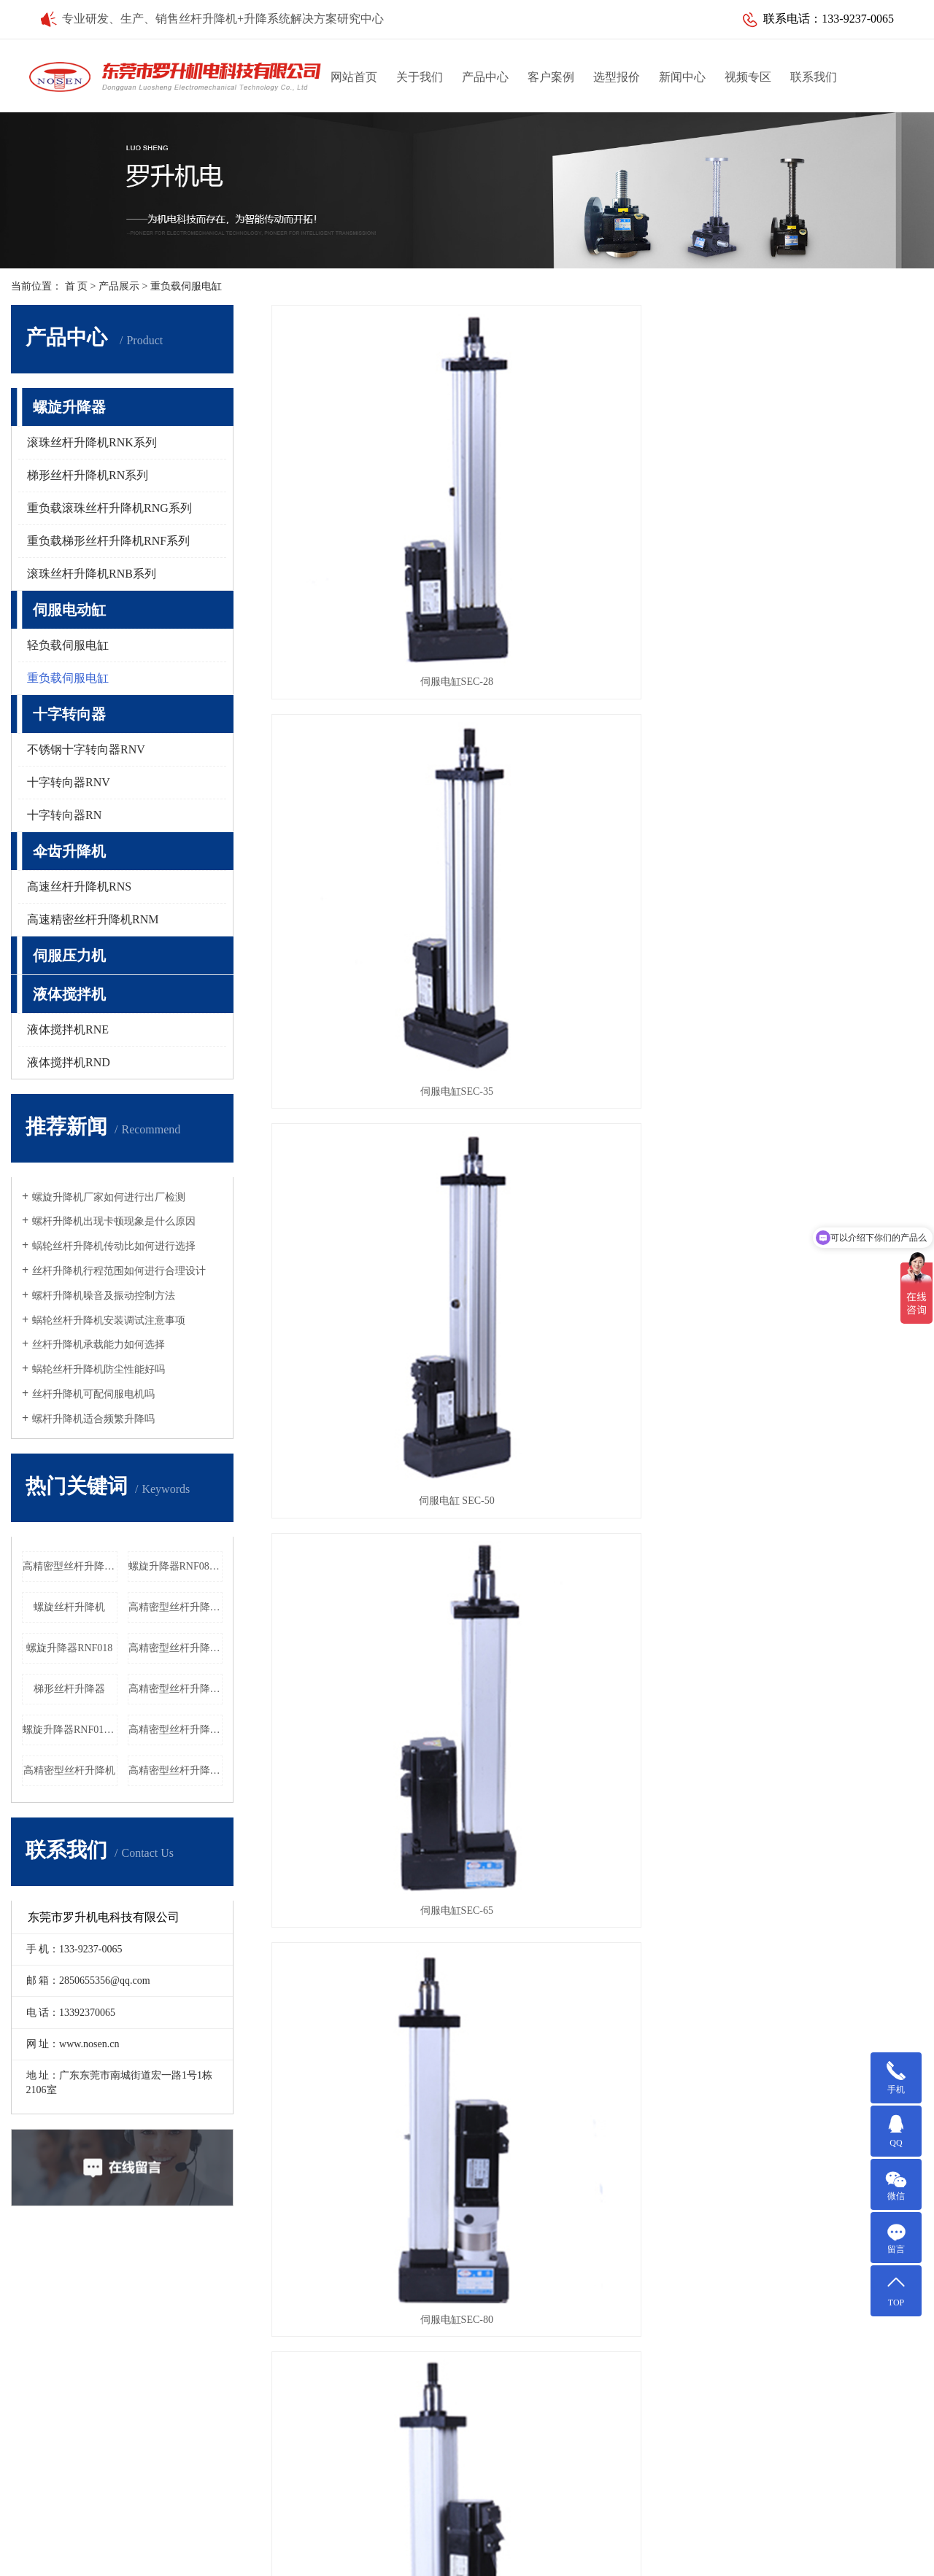  I want to click on 邮箱：2850655356@qq.com, so click(532, 2453).